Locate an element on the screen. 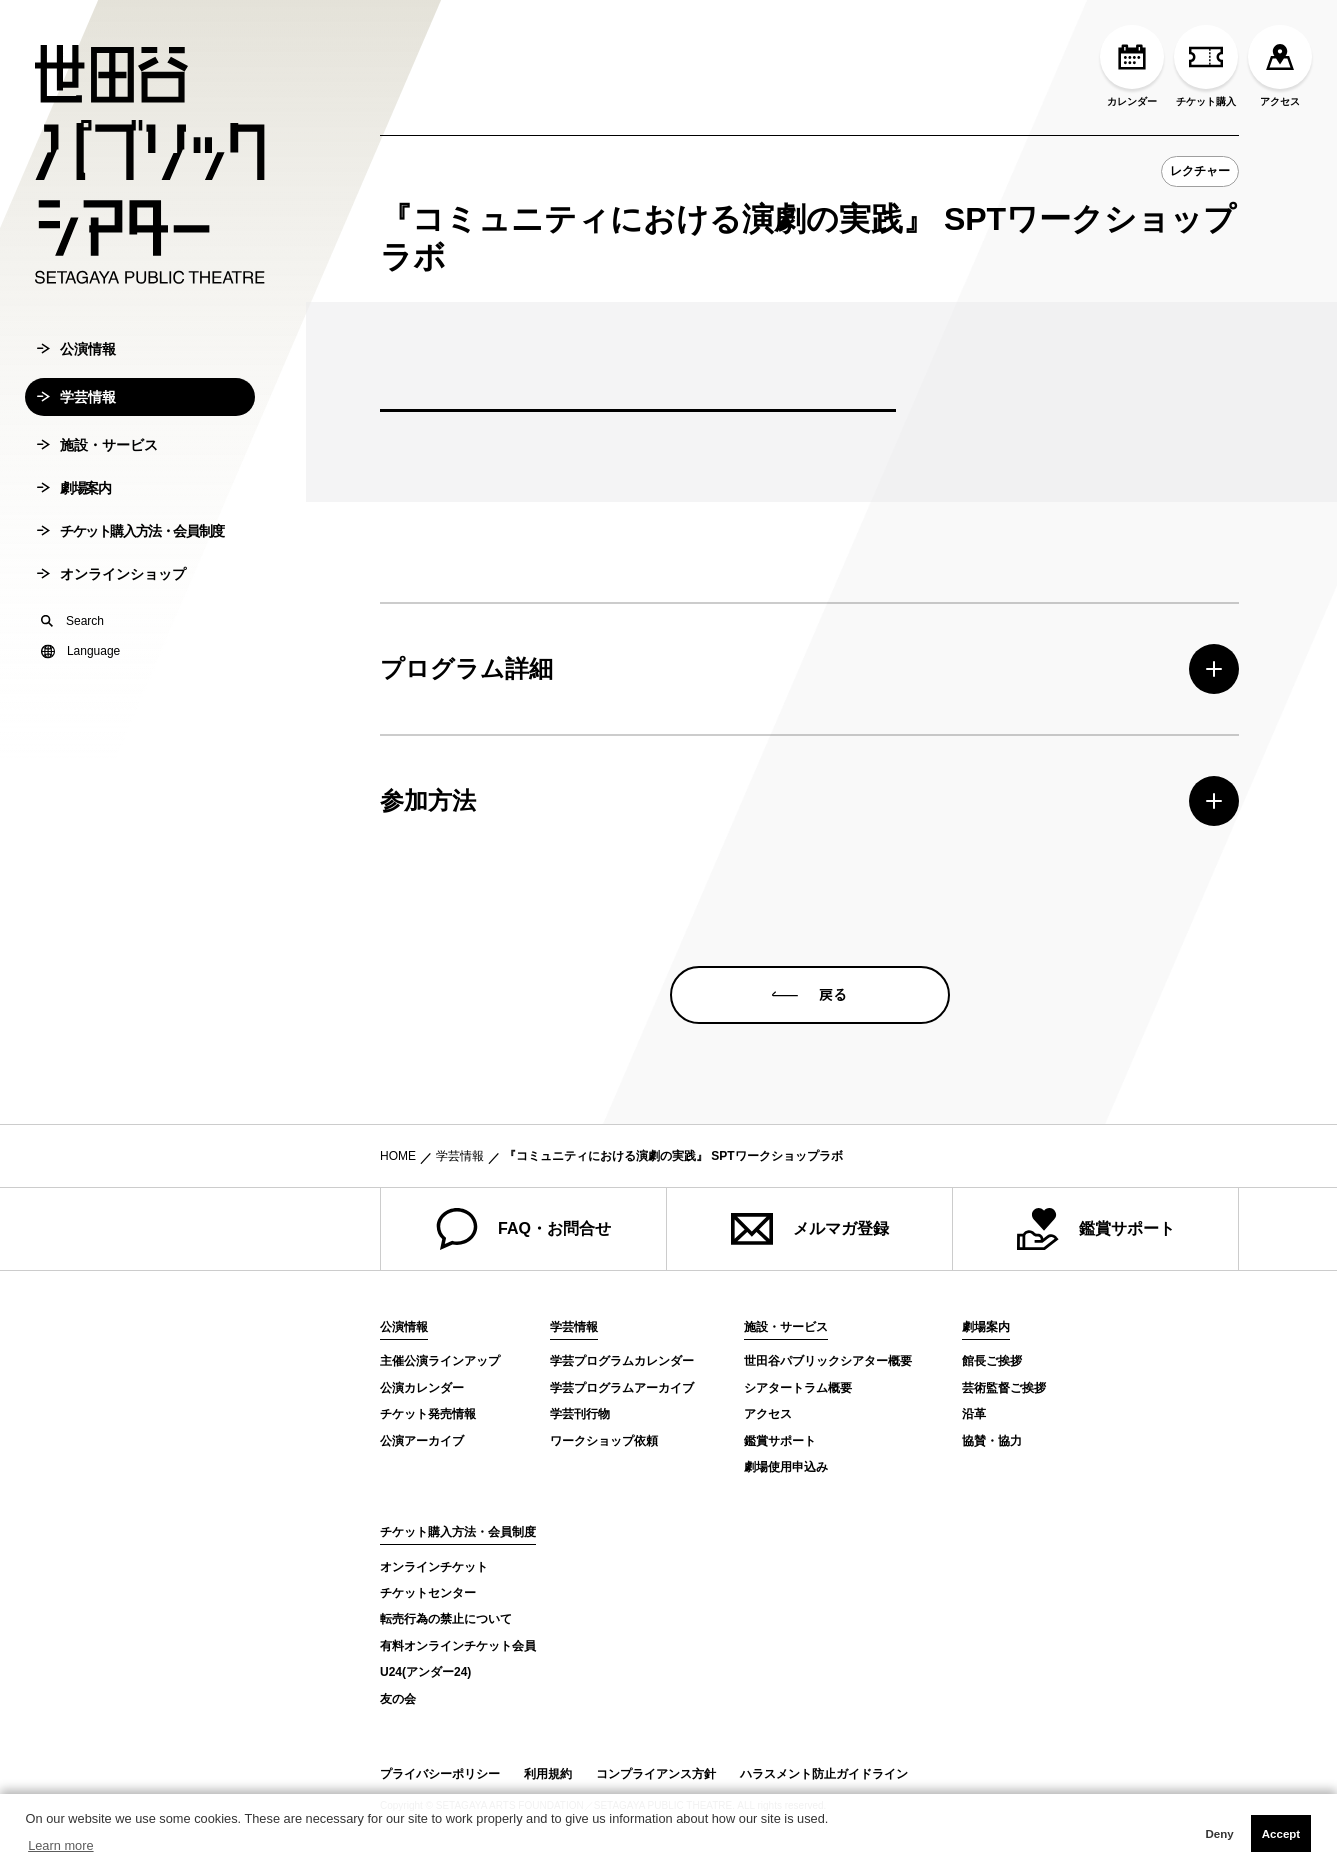 This screenshot has height=1873, width=1337. 沿革 is located at coordinates (974, 1414).